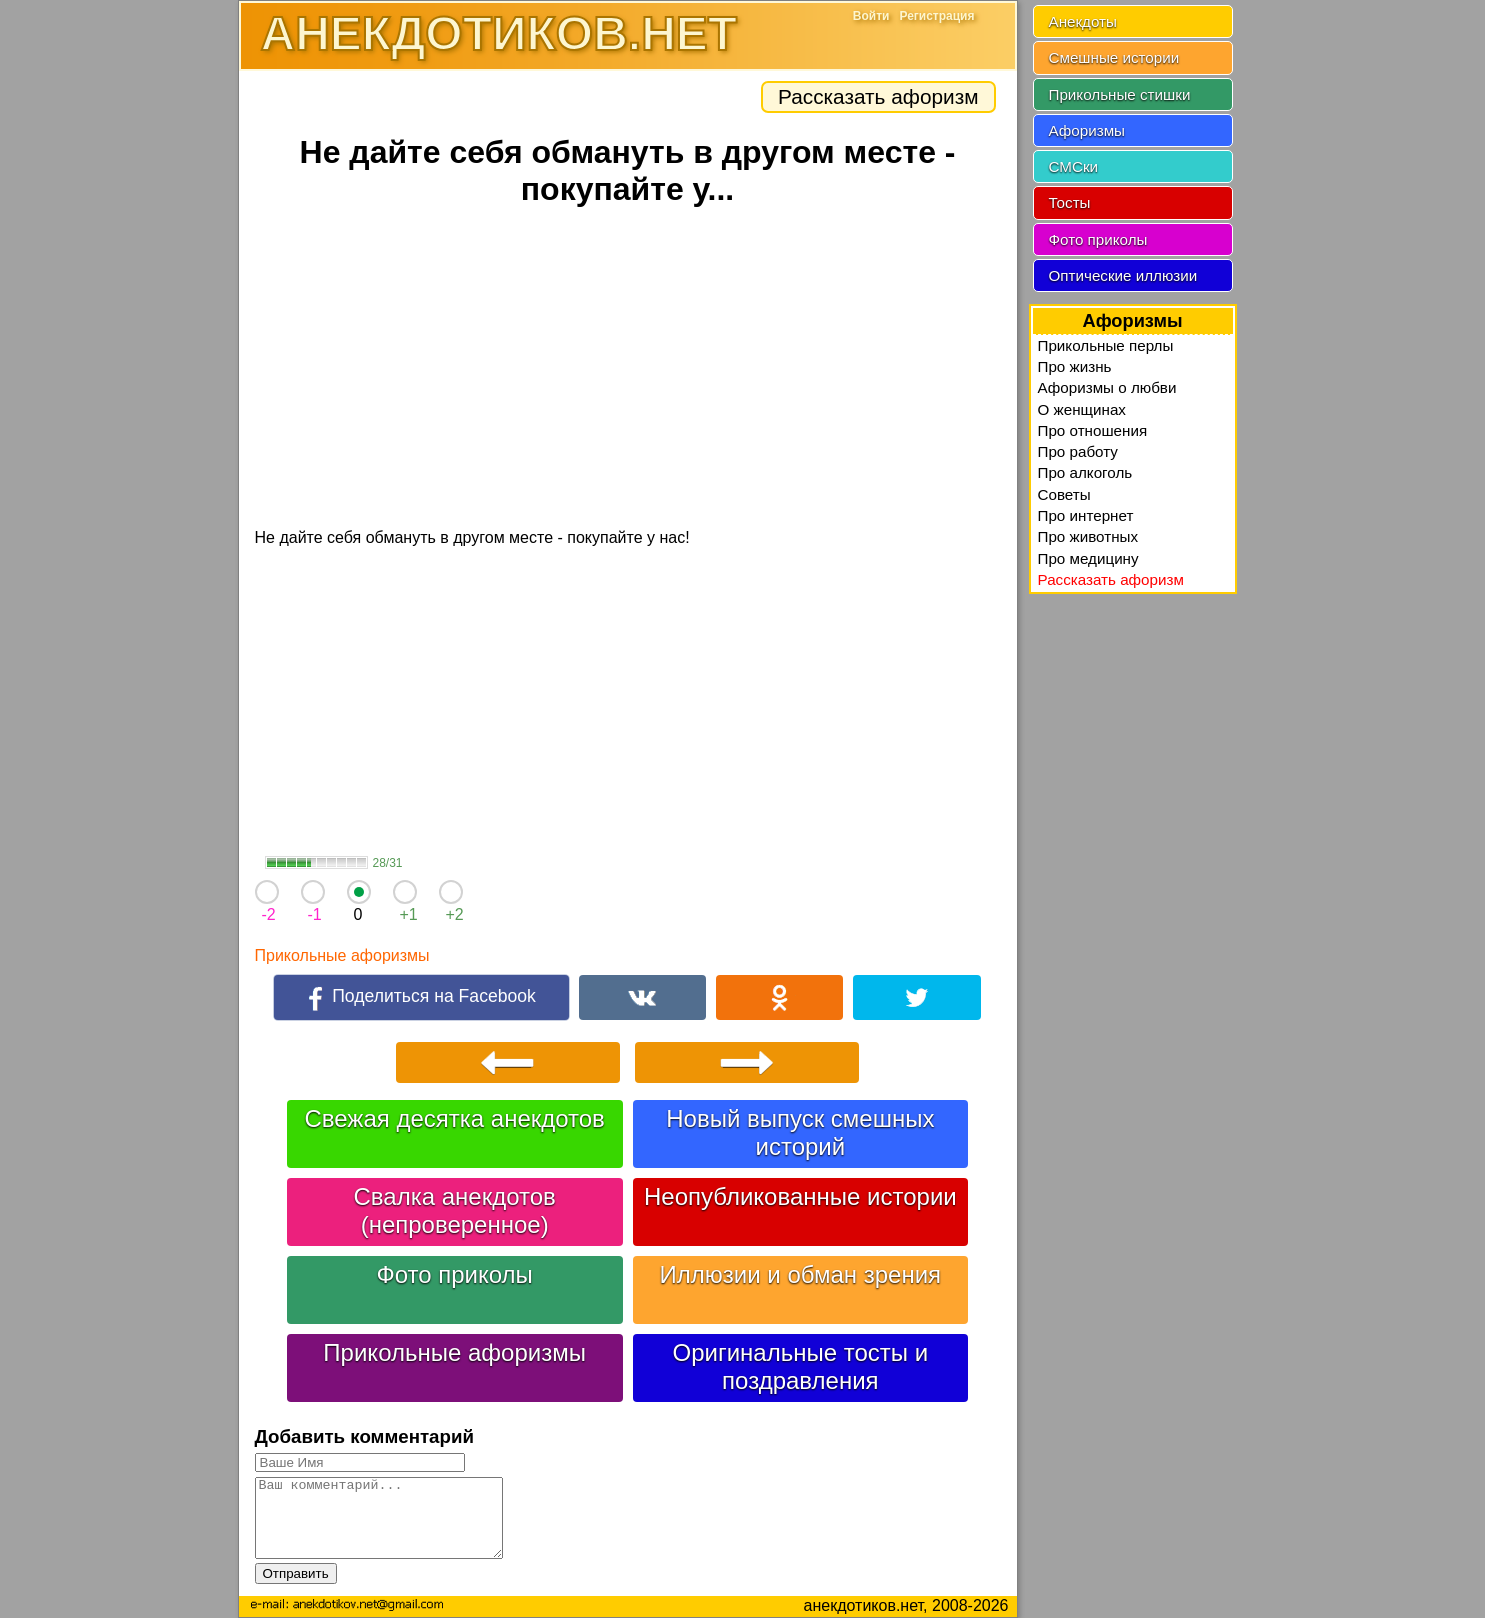 This screenshot has height=1618, width=1485. Describe the element at coordinates (1083, 21) in the screenshot. I see `Анекдоты` at that location.